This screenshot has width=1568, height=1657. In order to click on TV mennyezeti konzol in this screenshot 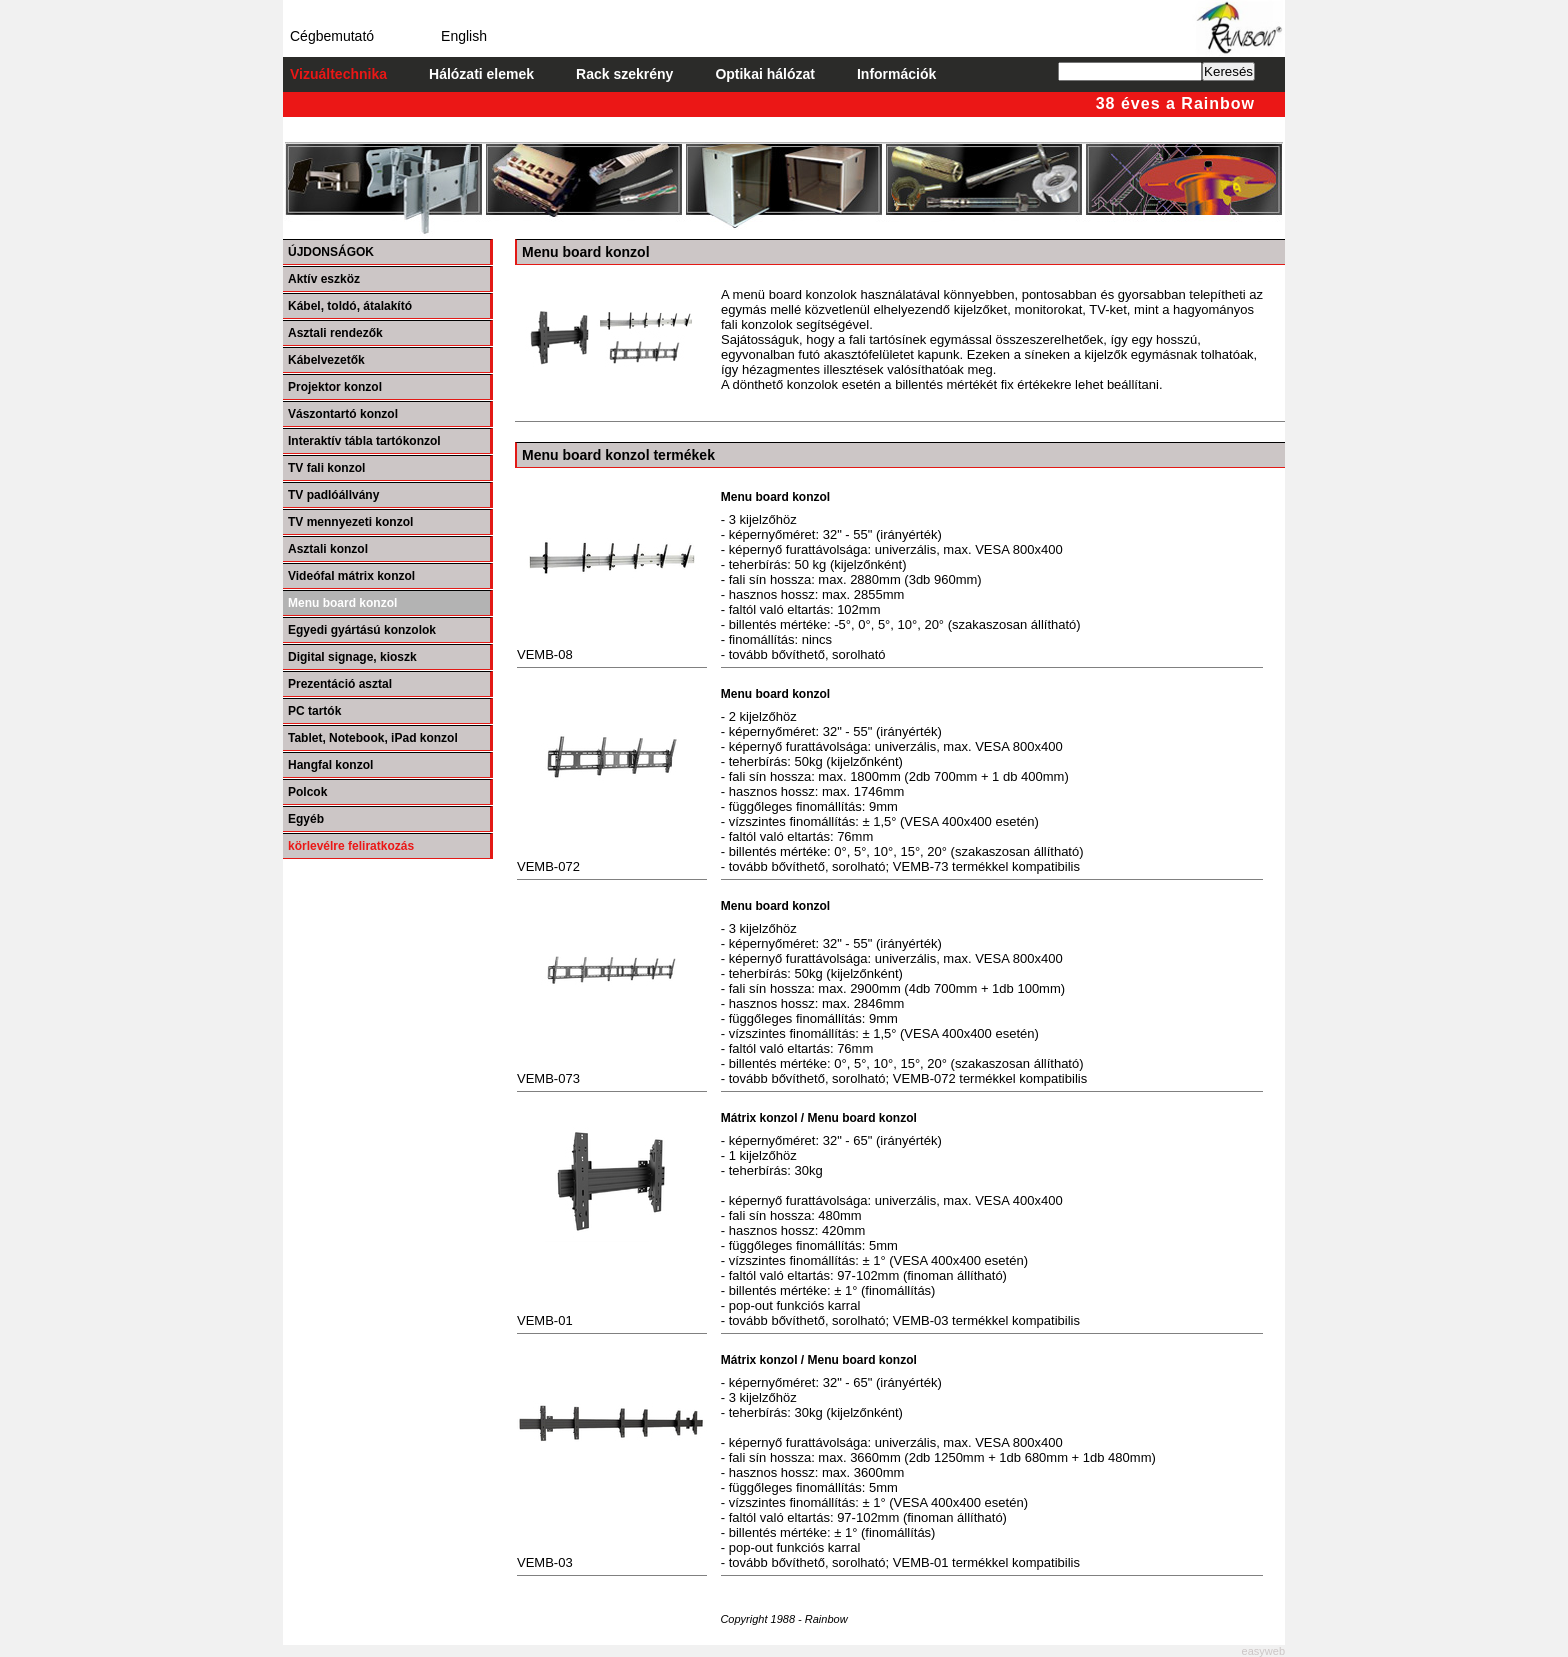, I will do `click(350, 522)`.